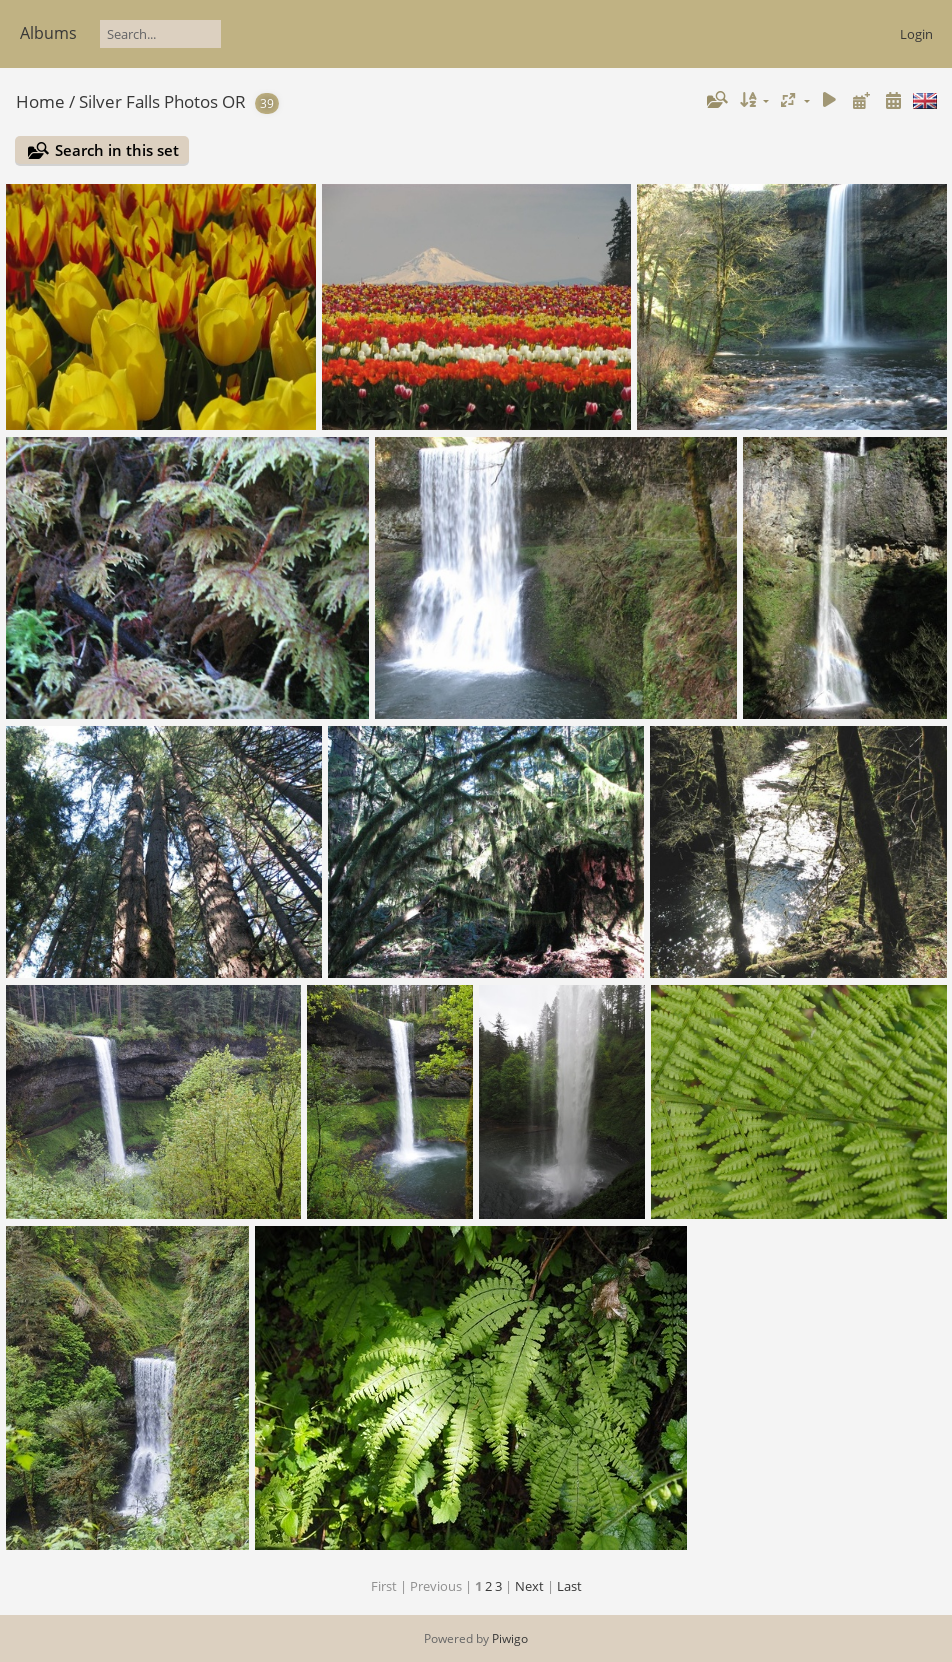 Image resolution: width=952 pixels, height=1662 pixels. What do you see at coordinates (529, 1586) in the screenshot?
I see `Next` at bounding box center [529, 1586].